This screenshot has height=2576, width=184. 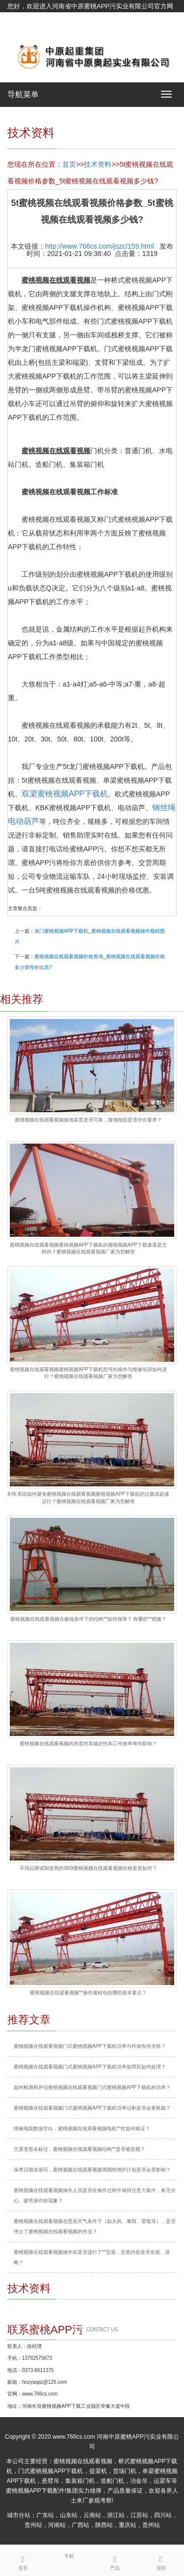 What do you see at coordinates (88, 1119) in the screenshot?
I see `蜜桃视频在线观看视频接地装置是否可靠，接地电阻是否符合要求？` at bounding box center [88, 1119].